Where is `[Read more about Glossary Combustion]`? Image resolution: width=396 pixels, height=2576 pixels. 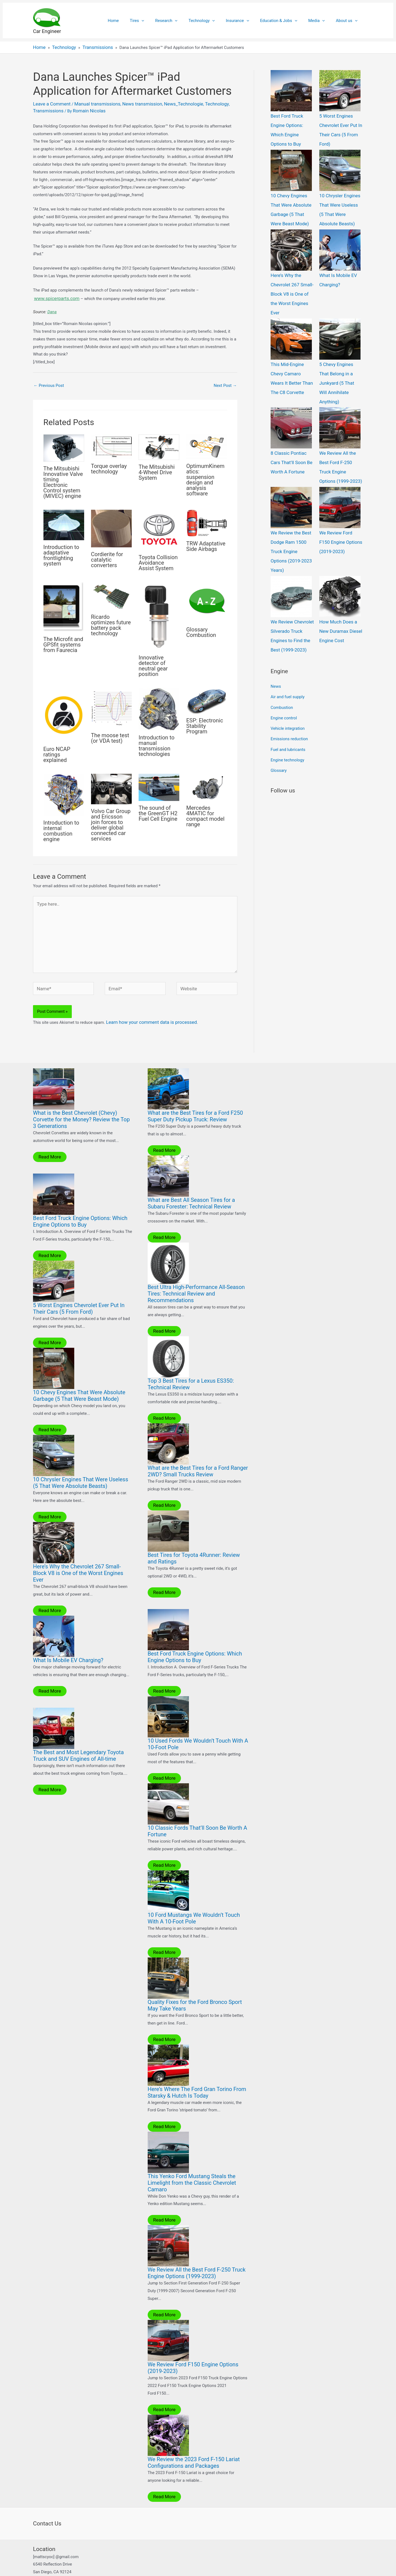 [Read more about Glossary Combustion] is located at coordinates (206, 598).